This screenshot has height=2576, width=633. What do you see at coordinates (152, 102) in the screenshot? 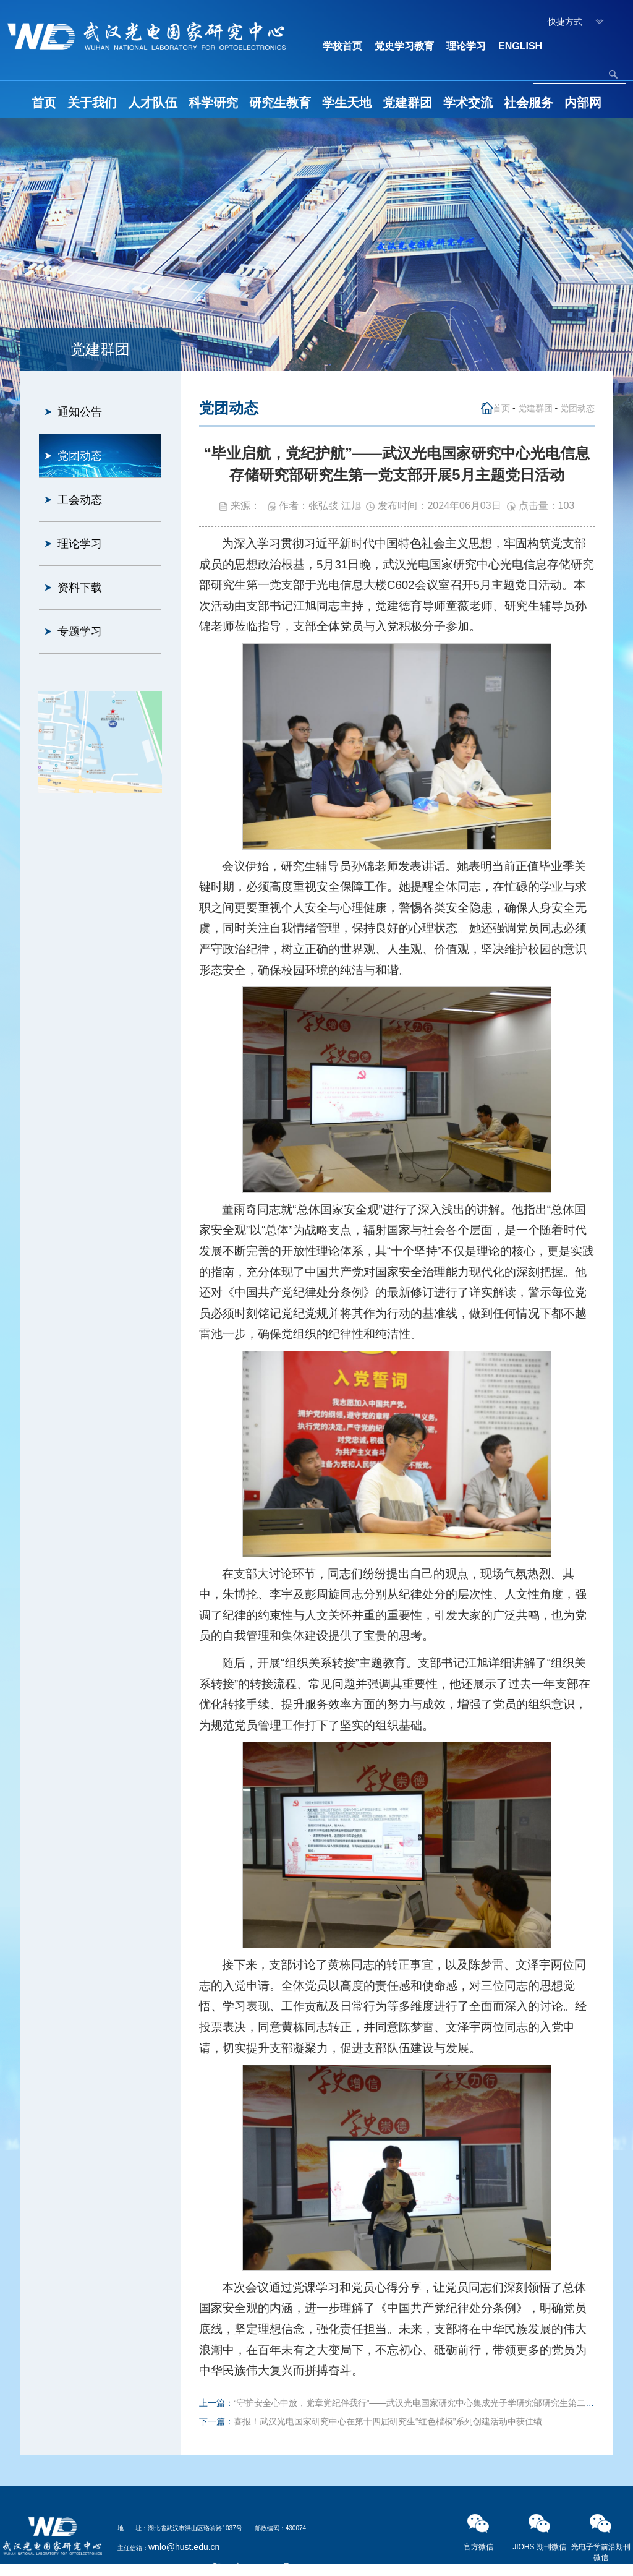
I see `人才队伍` at bounding box center [152, 102].